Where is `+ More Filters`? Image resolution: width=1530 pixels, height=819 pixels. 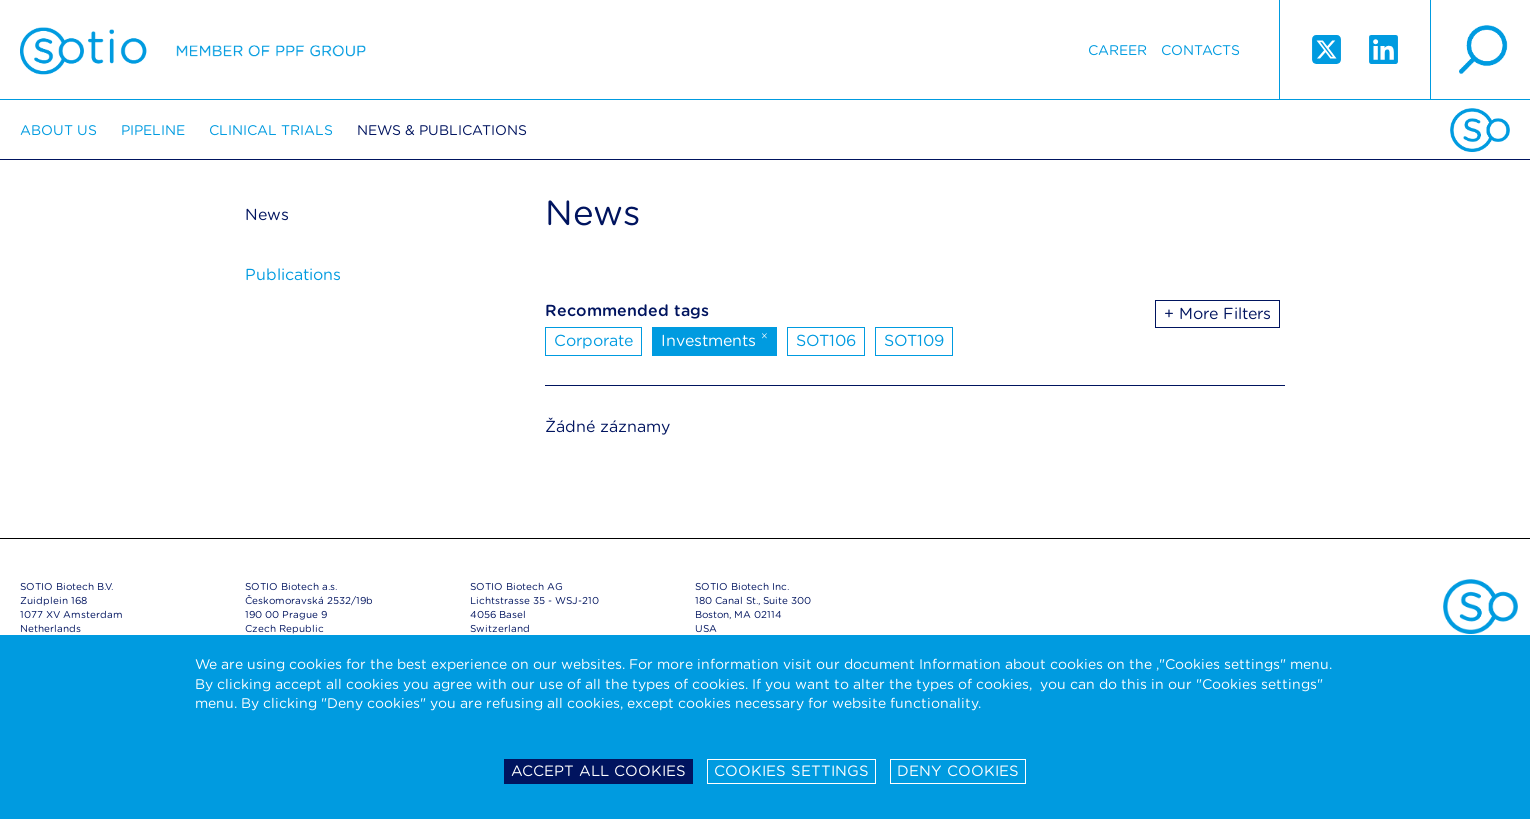 + More Filters is located at coordinates (1217, 313).